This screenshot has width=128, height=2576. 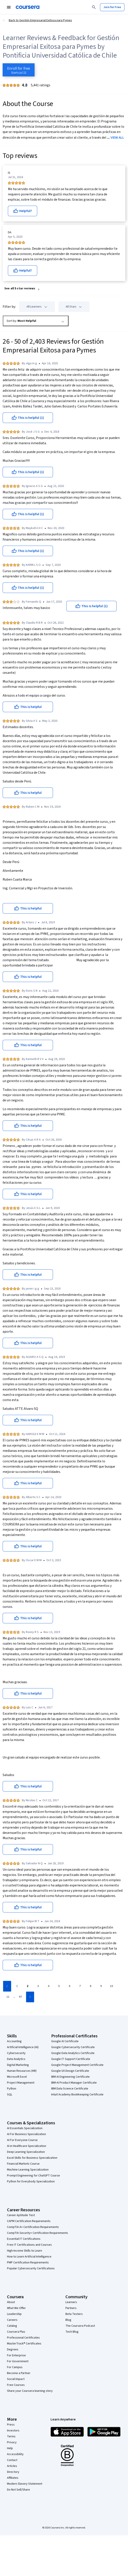 I want to click on Become a Partner, so click(x=18, y=2373).